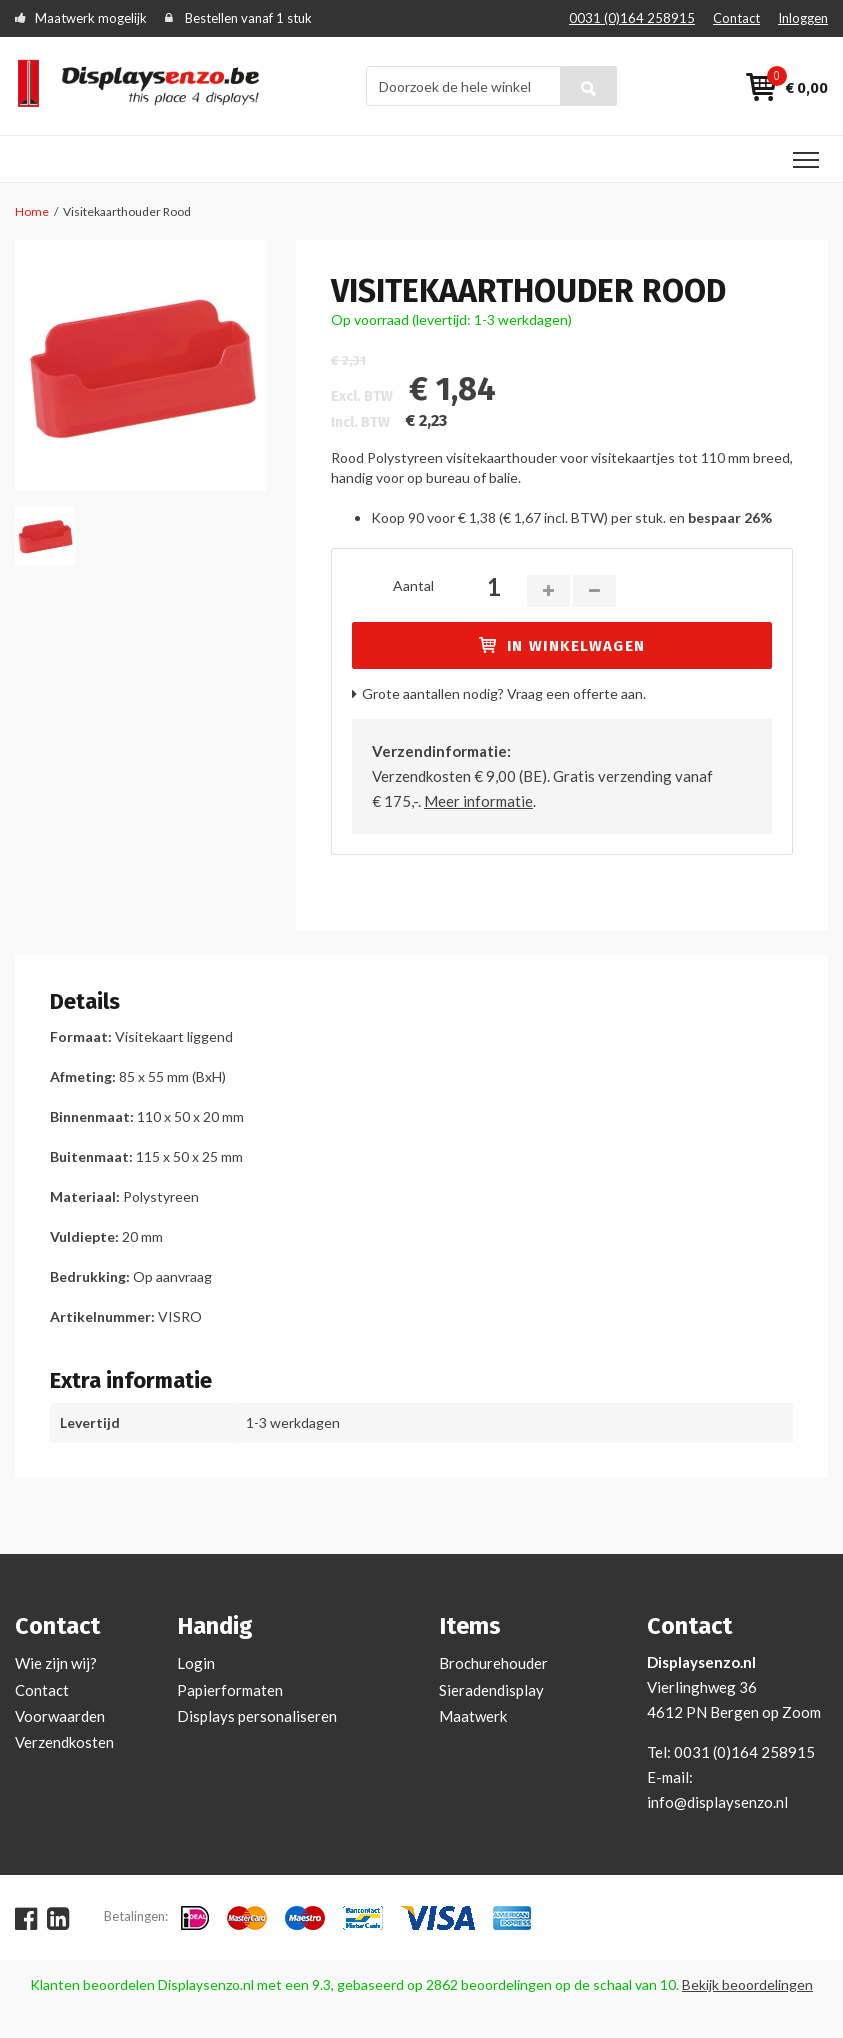  I want to click on Verzendkosten, so click(64, 1742).